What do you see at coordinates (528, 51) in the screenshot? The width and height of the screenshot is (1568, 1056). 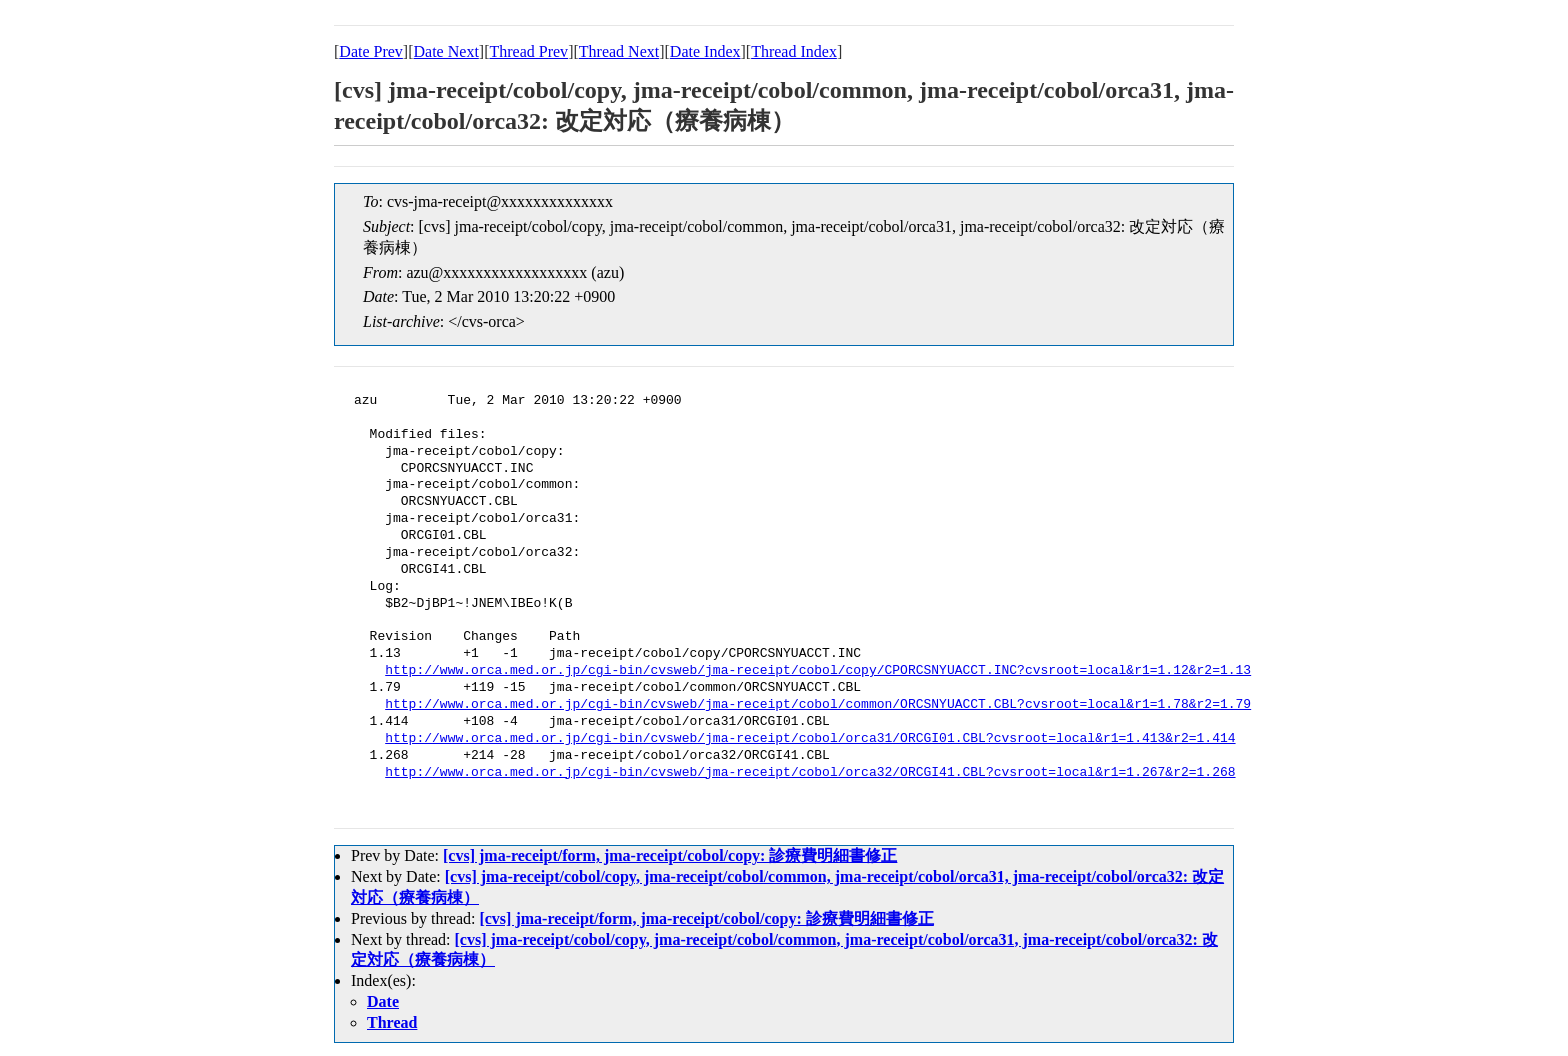 I see `Thread Prev` at bounding box center [528, 51].